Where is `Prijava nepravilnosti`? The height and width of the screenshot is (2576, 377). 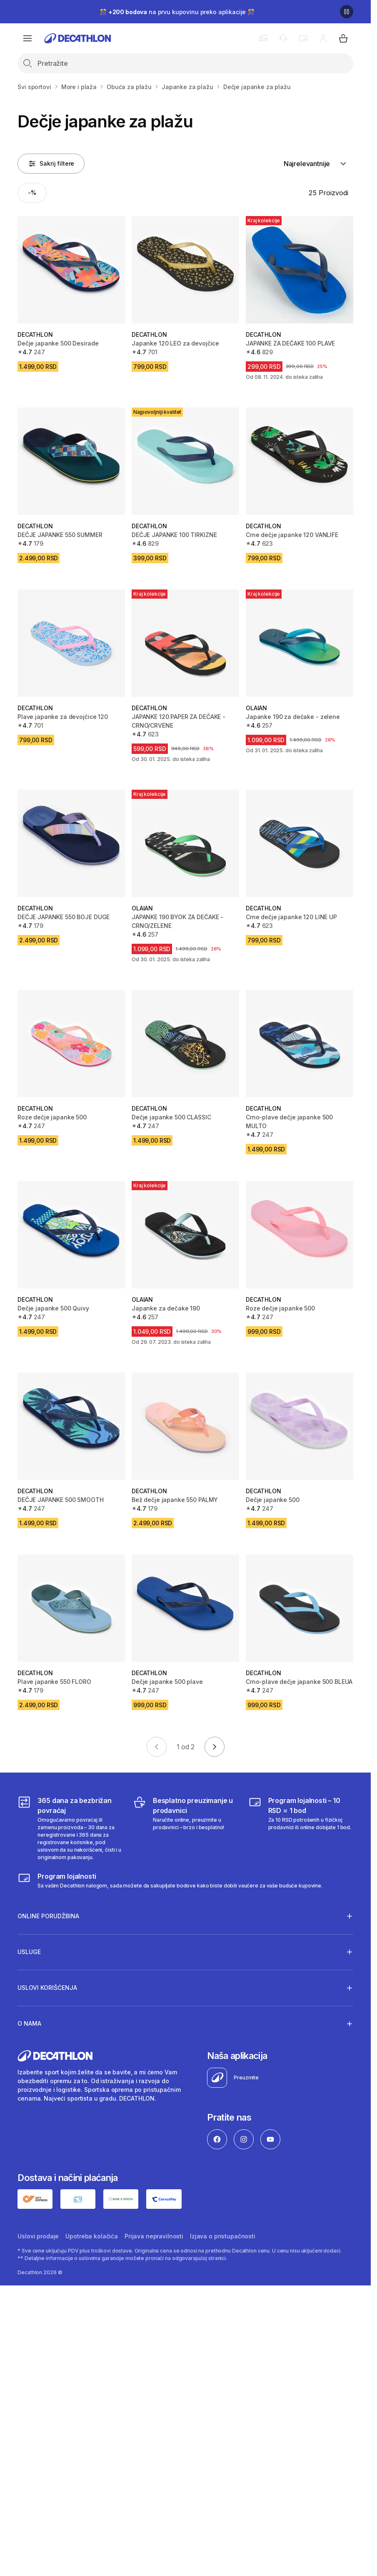 Prijava nepravilnosti is located at coordinates (154, 2236).